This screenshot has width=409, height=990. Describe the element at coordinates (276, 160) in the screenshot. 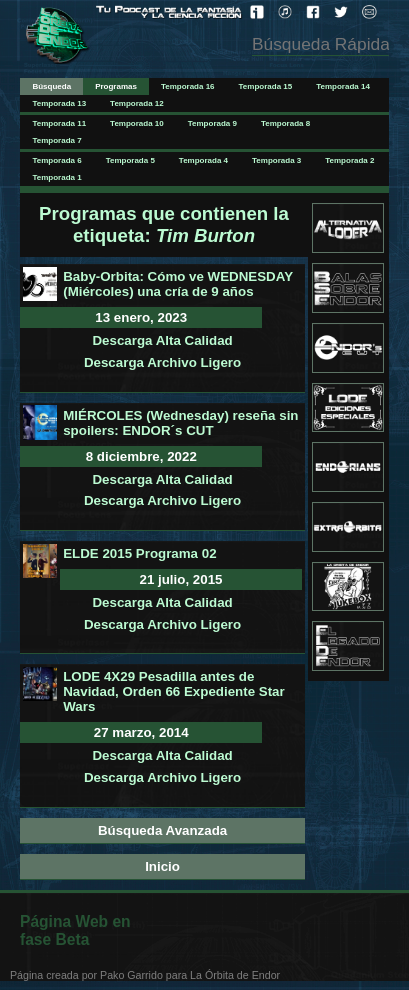

I see `Temporada 3` at that location.